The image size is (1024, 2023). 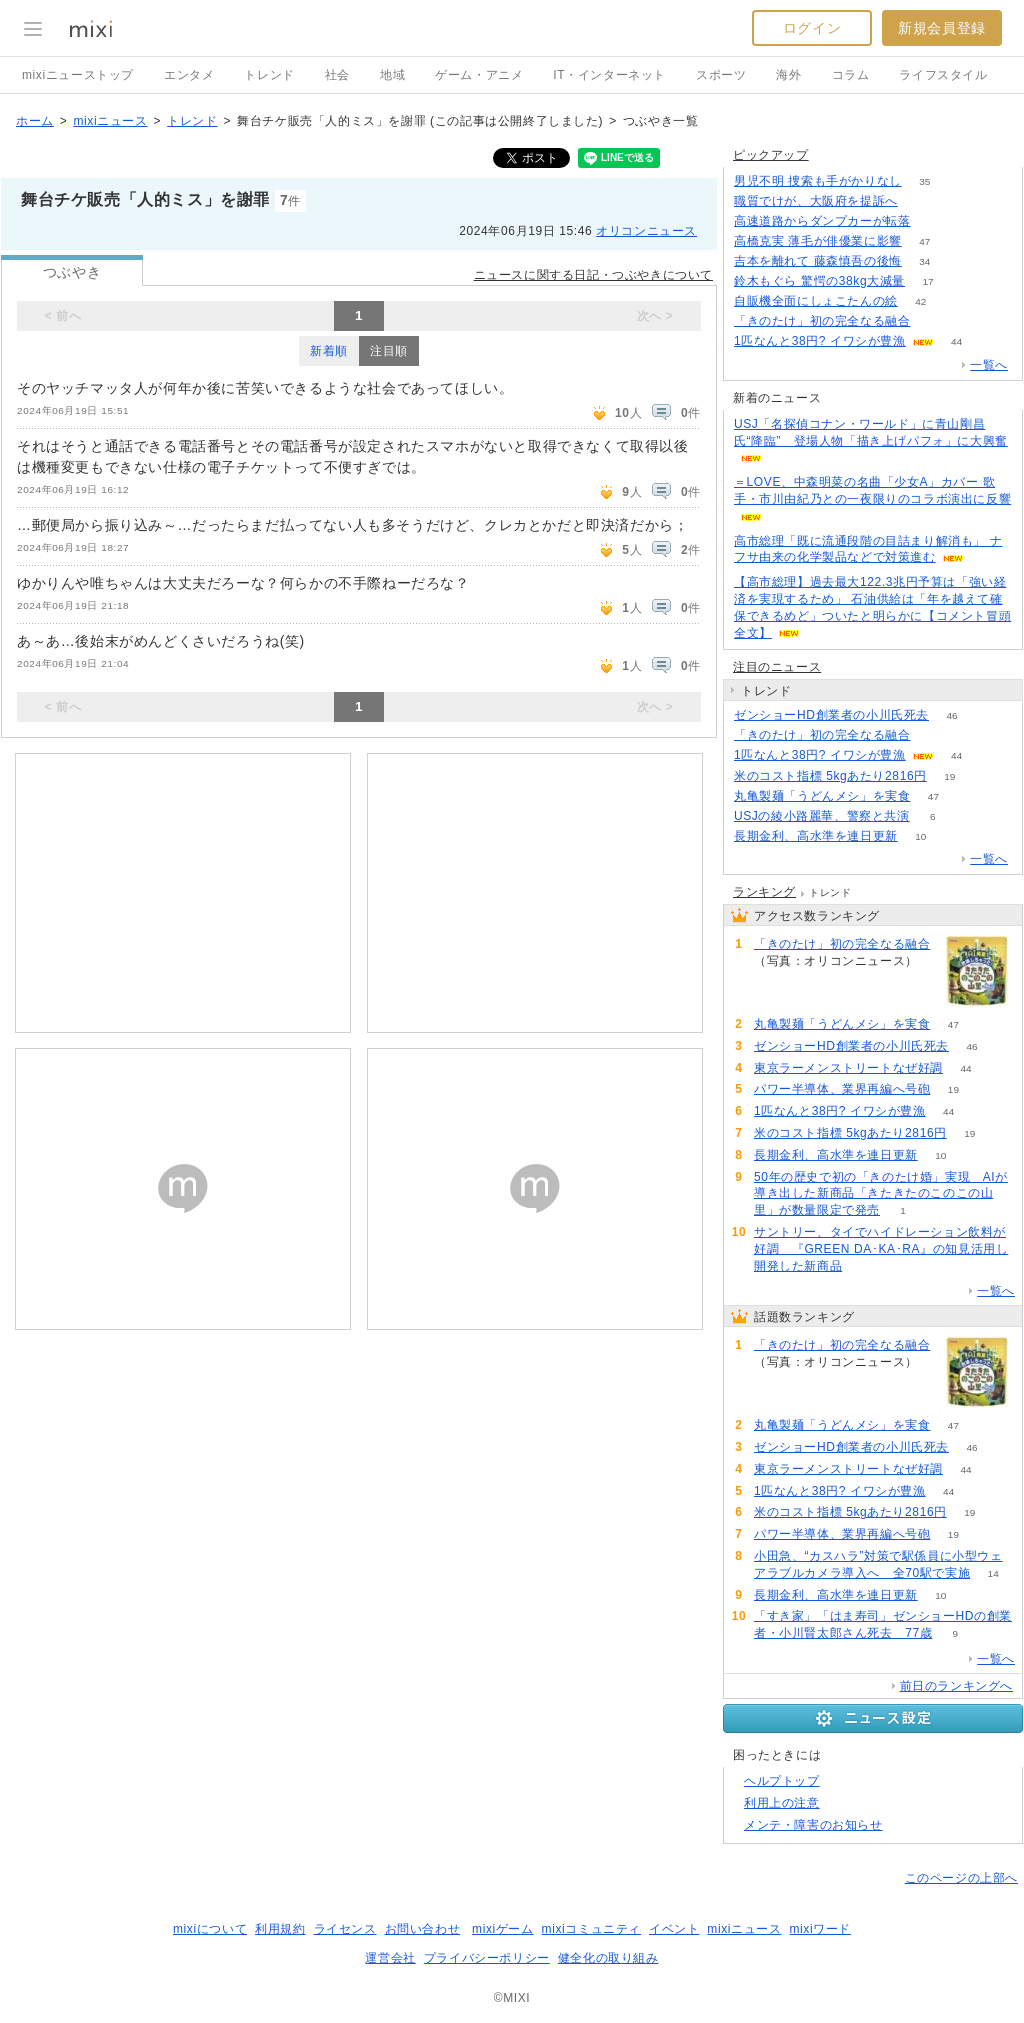 What do you see at coordinates (813, 1825) in the screenshot?
I see `メンテ・障害のお知らせ` at bounding box center [813, 1825].